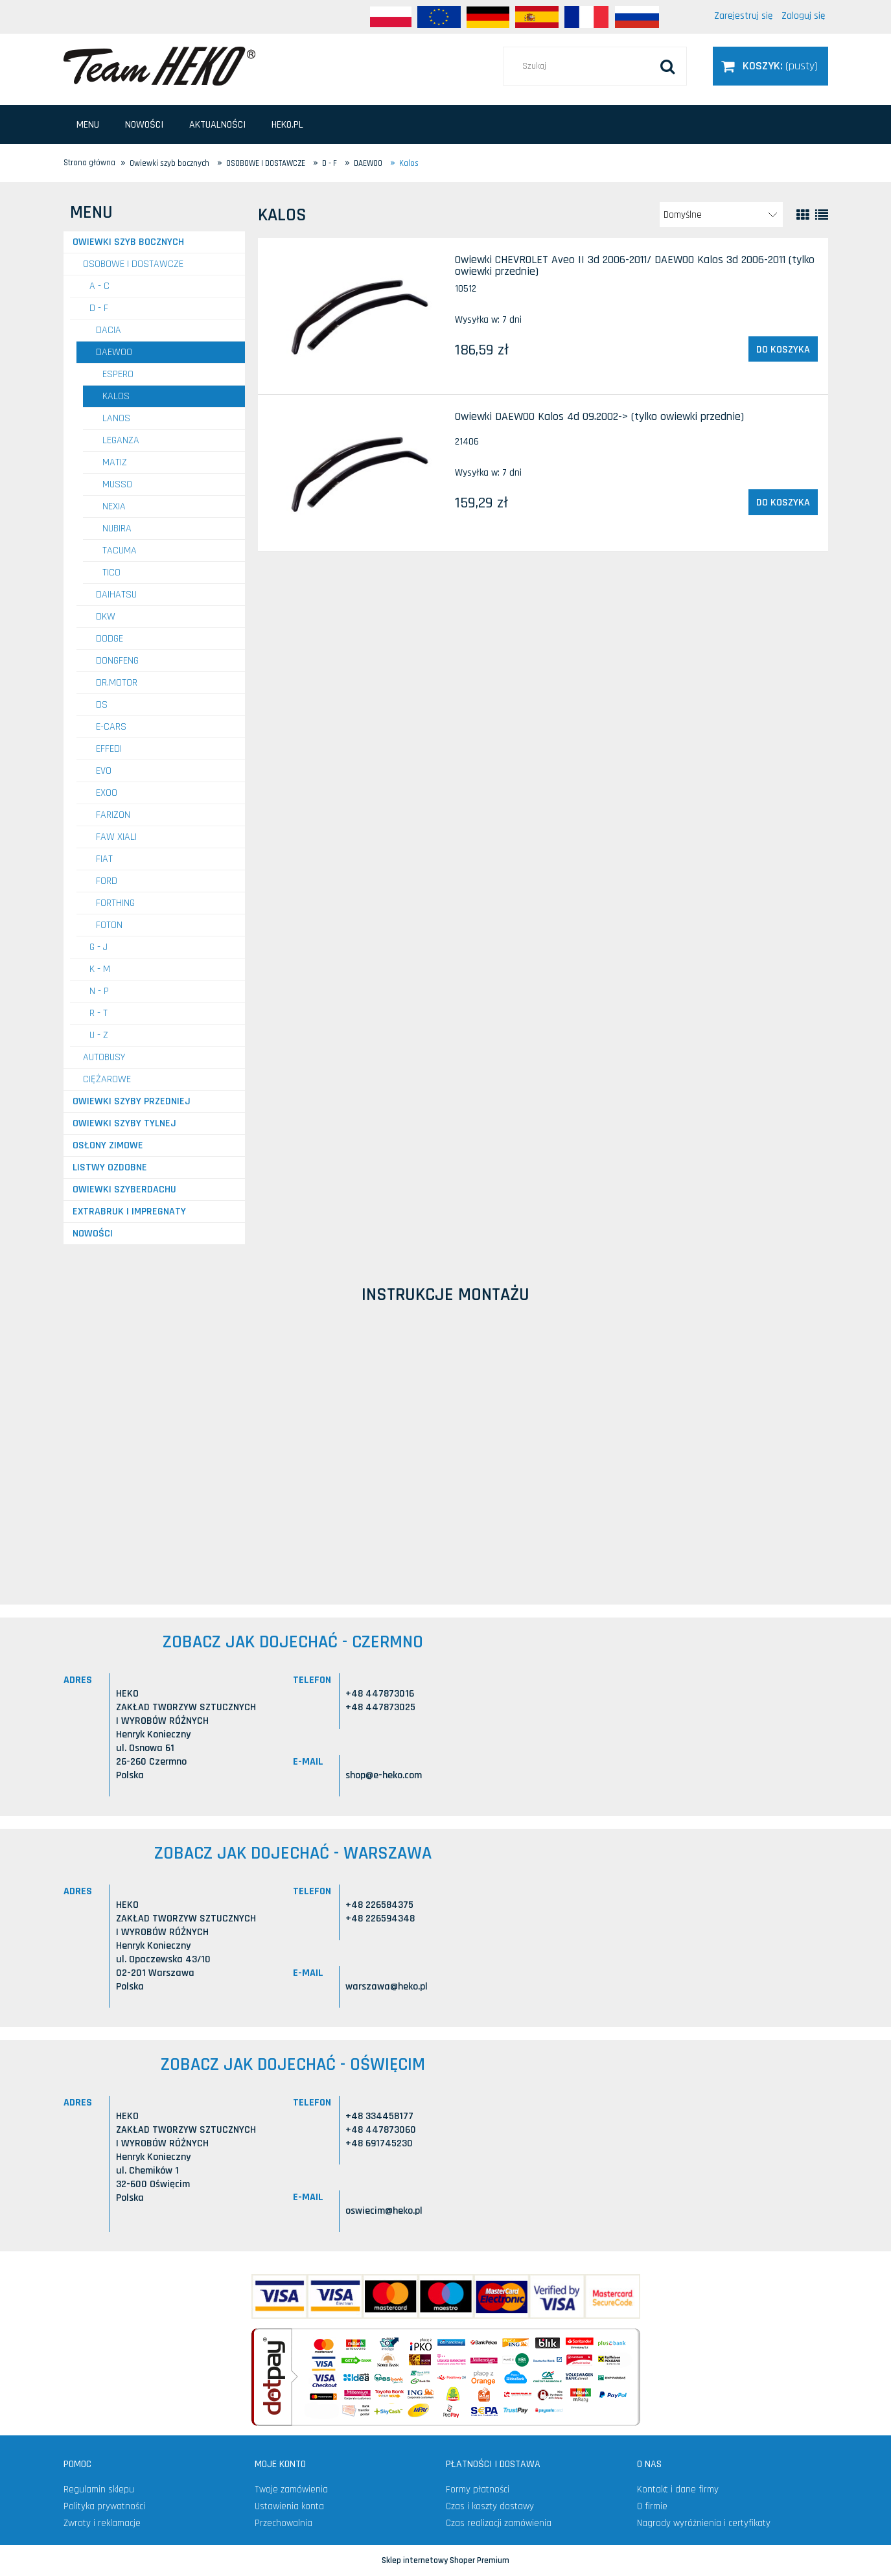 The width and height of the screenshot is (891, 2576). I want to click on FARIZON, so click(113, 815).